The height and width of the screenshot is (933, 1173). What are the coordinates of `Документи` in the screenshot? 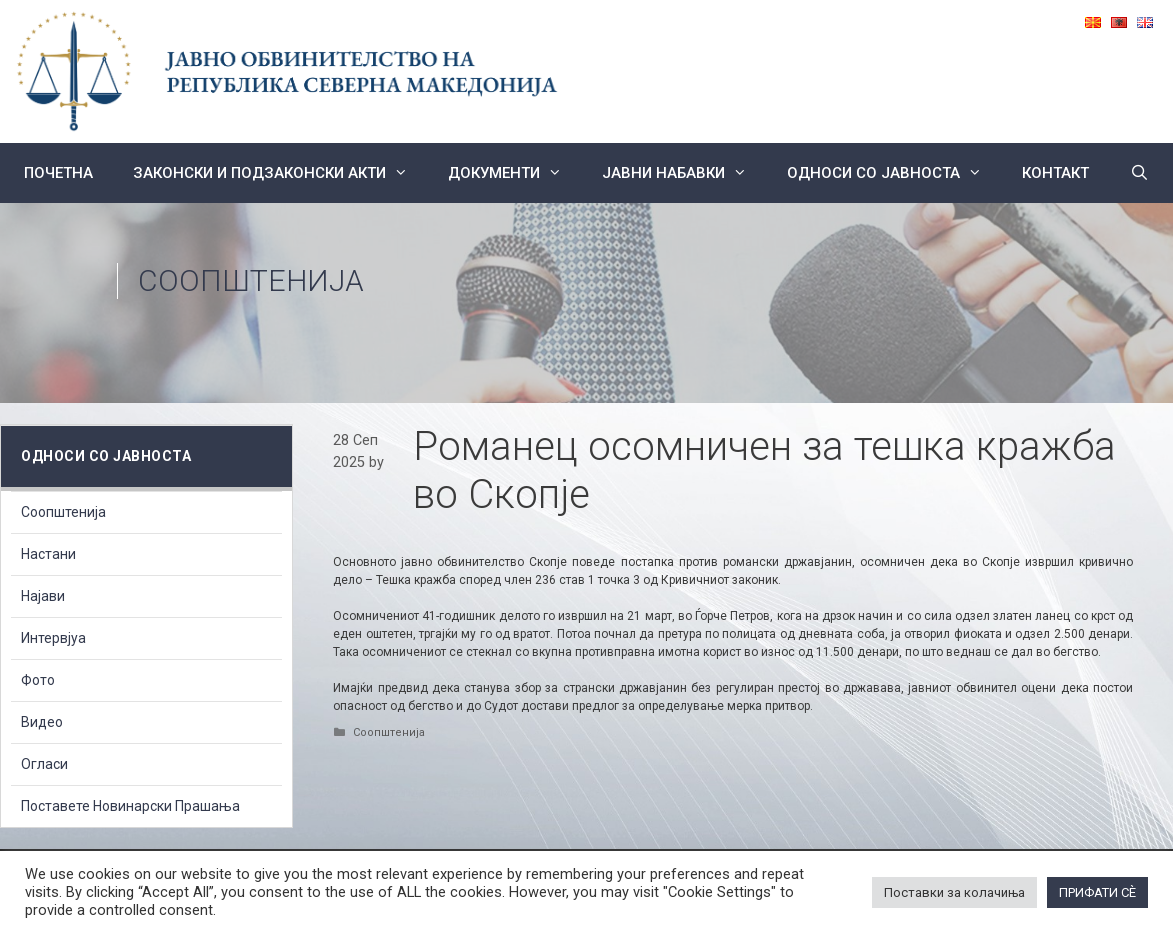 It's located at (515, 173).